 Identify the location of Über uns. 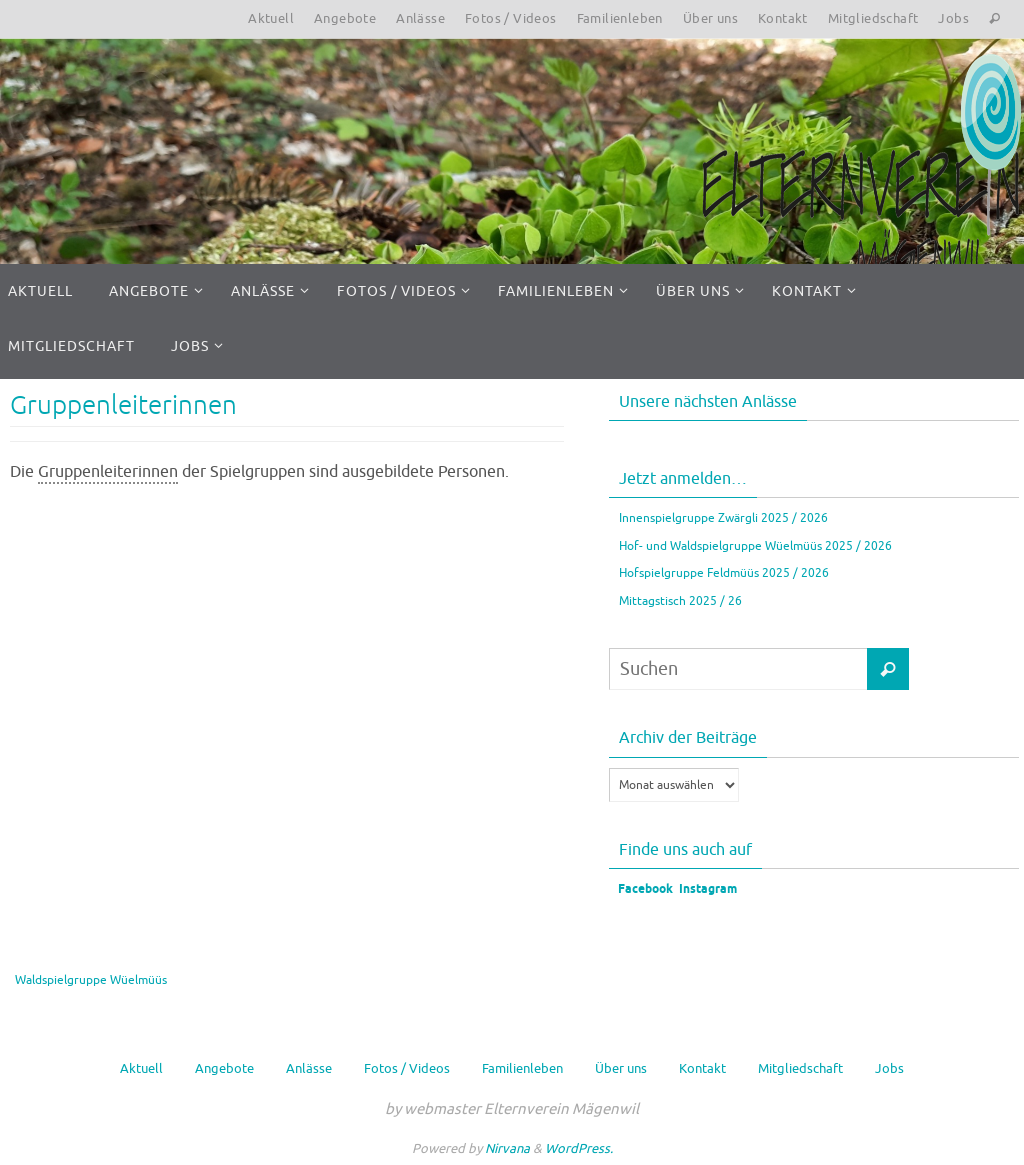
(710, 18).